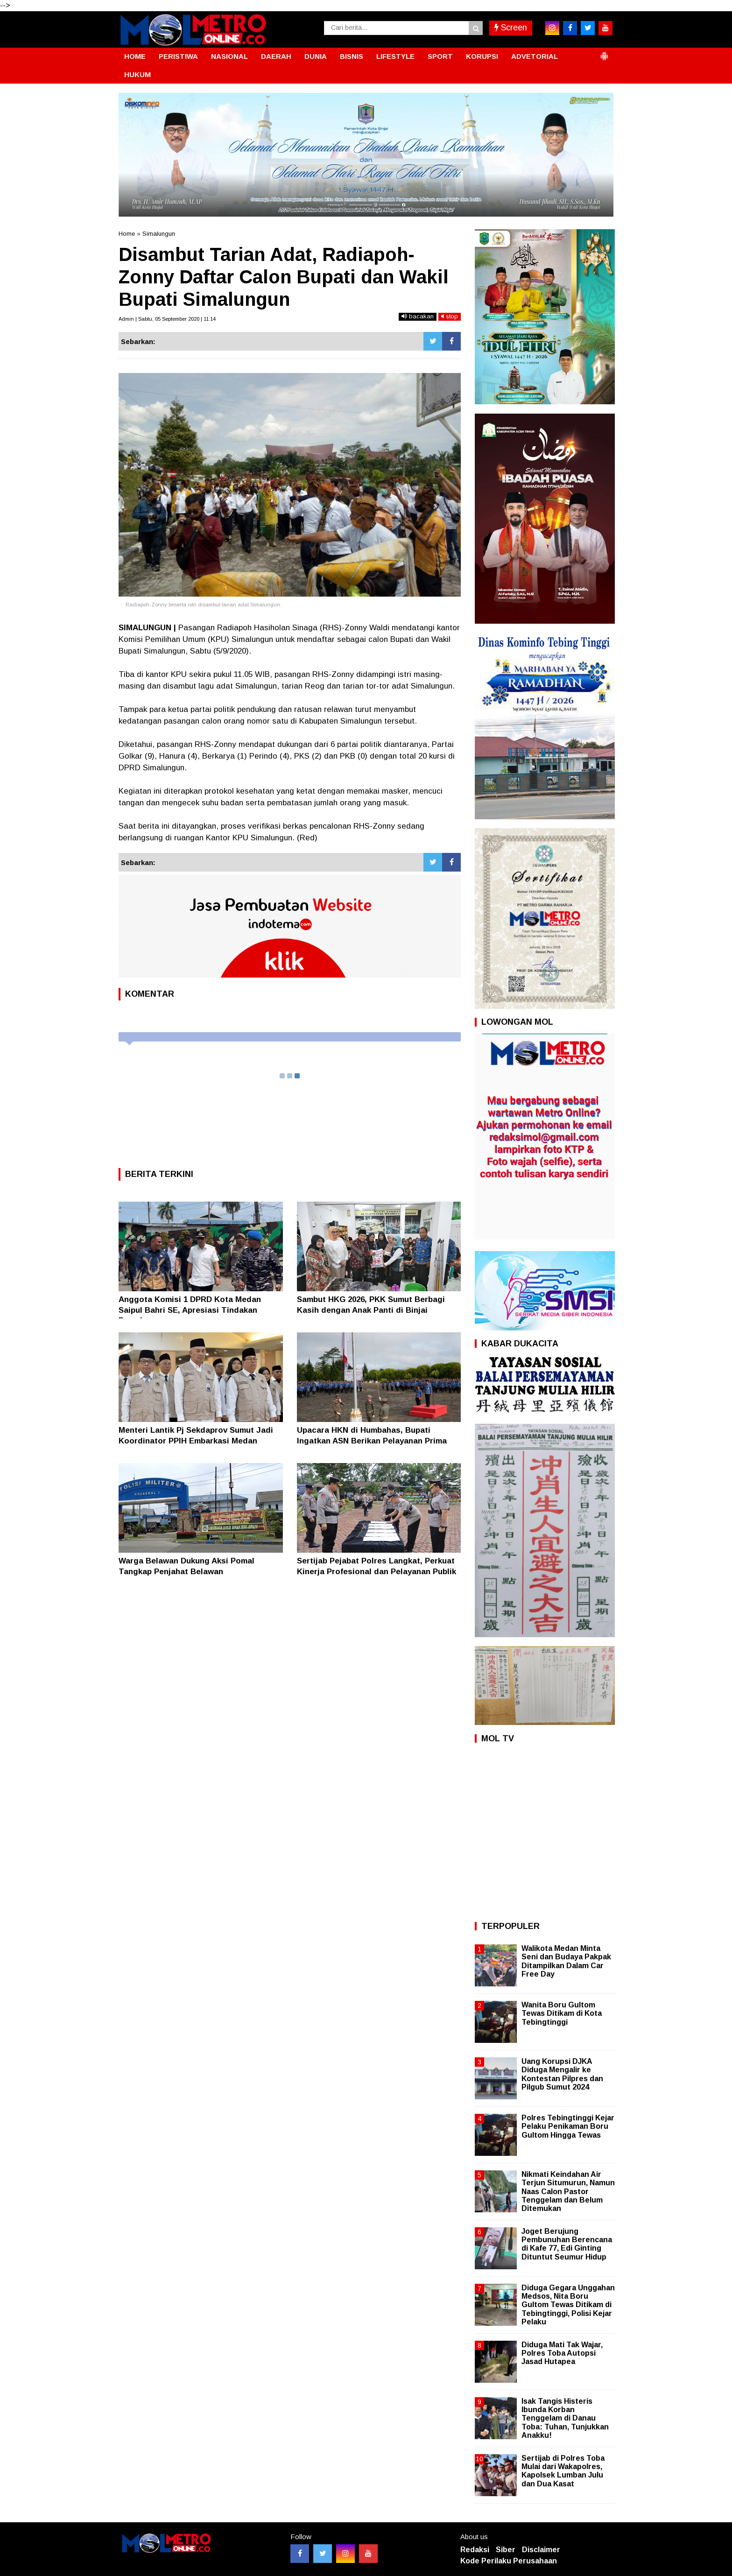 Image resolution: width=732 pixels, height=2576 pixels. I want to click on SPORT, so click(440, 56).